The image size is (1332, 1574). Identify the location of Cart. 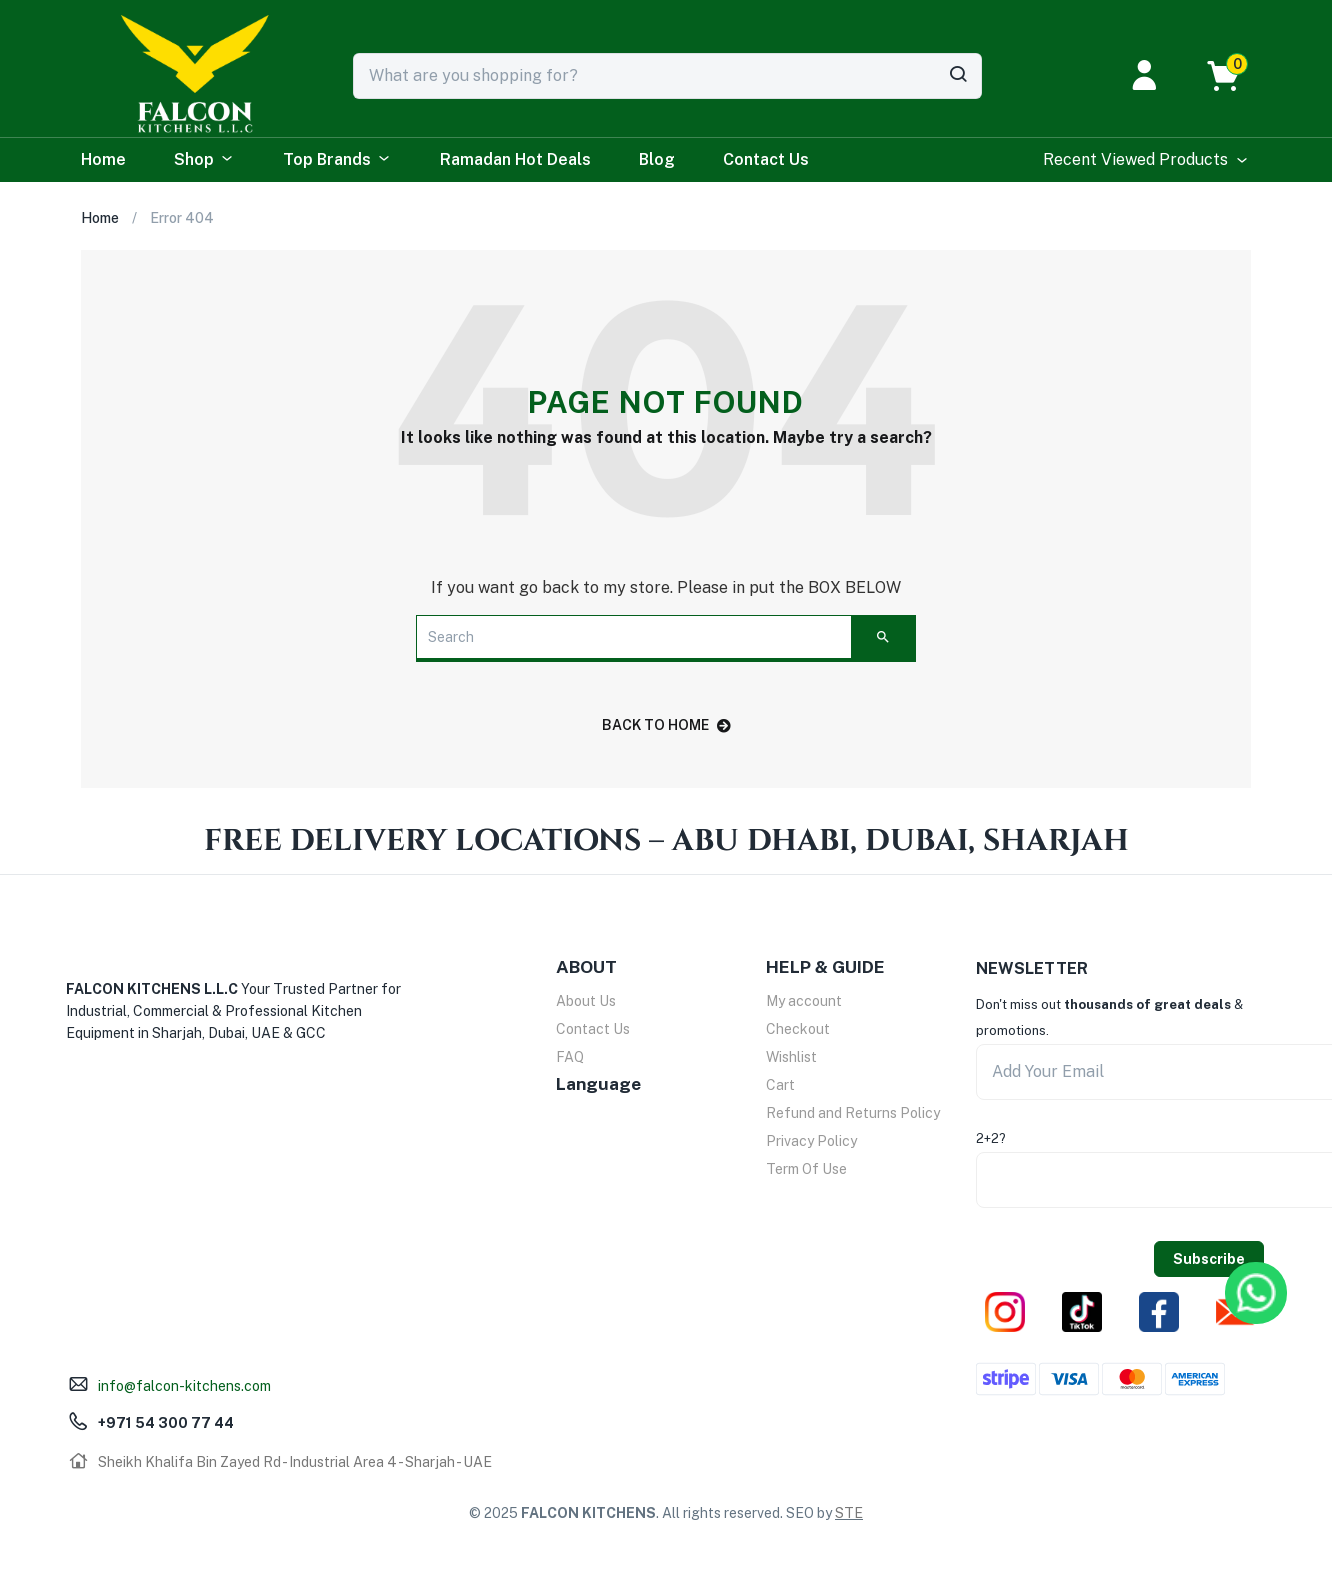
(780, 1085).